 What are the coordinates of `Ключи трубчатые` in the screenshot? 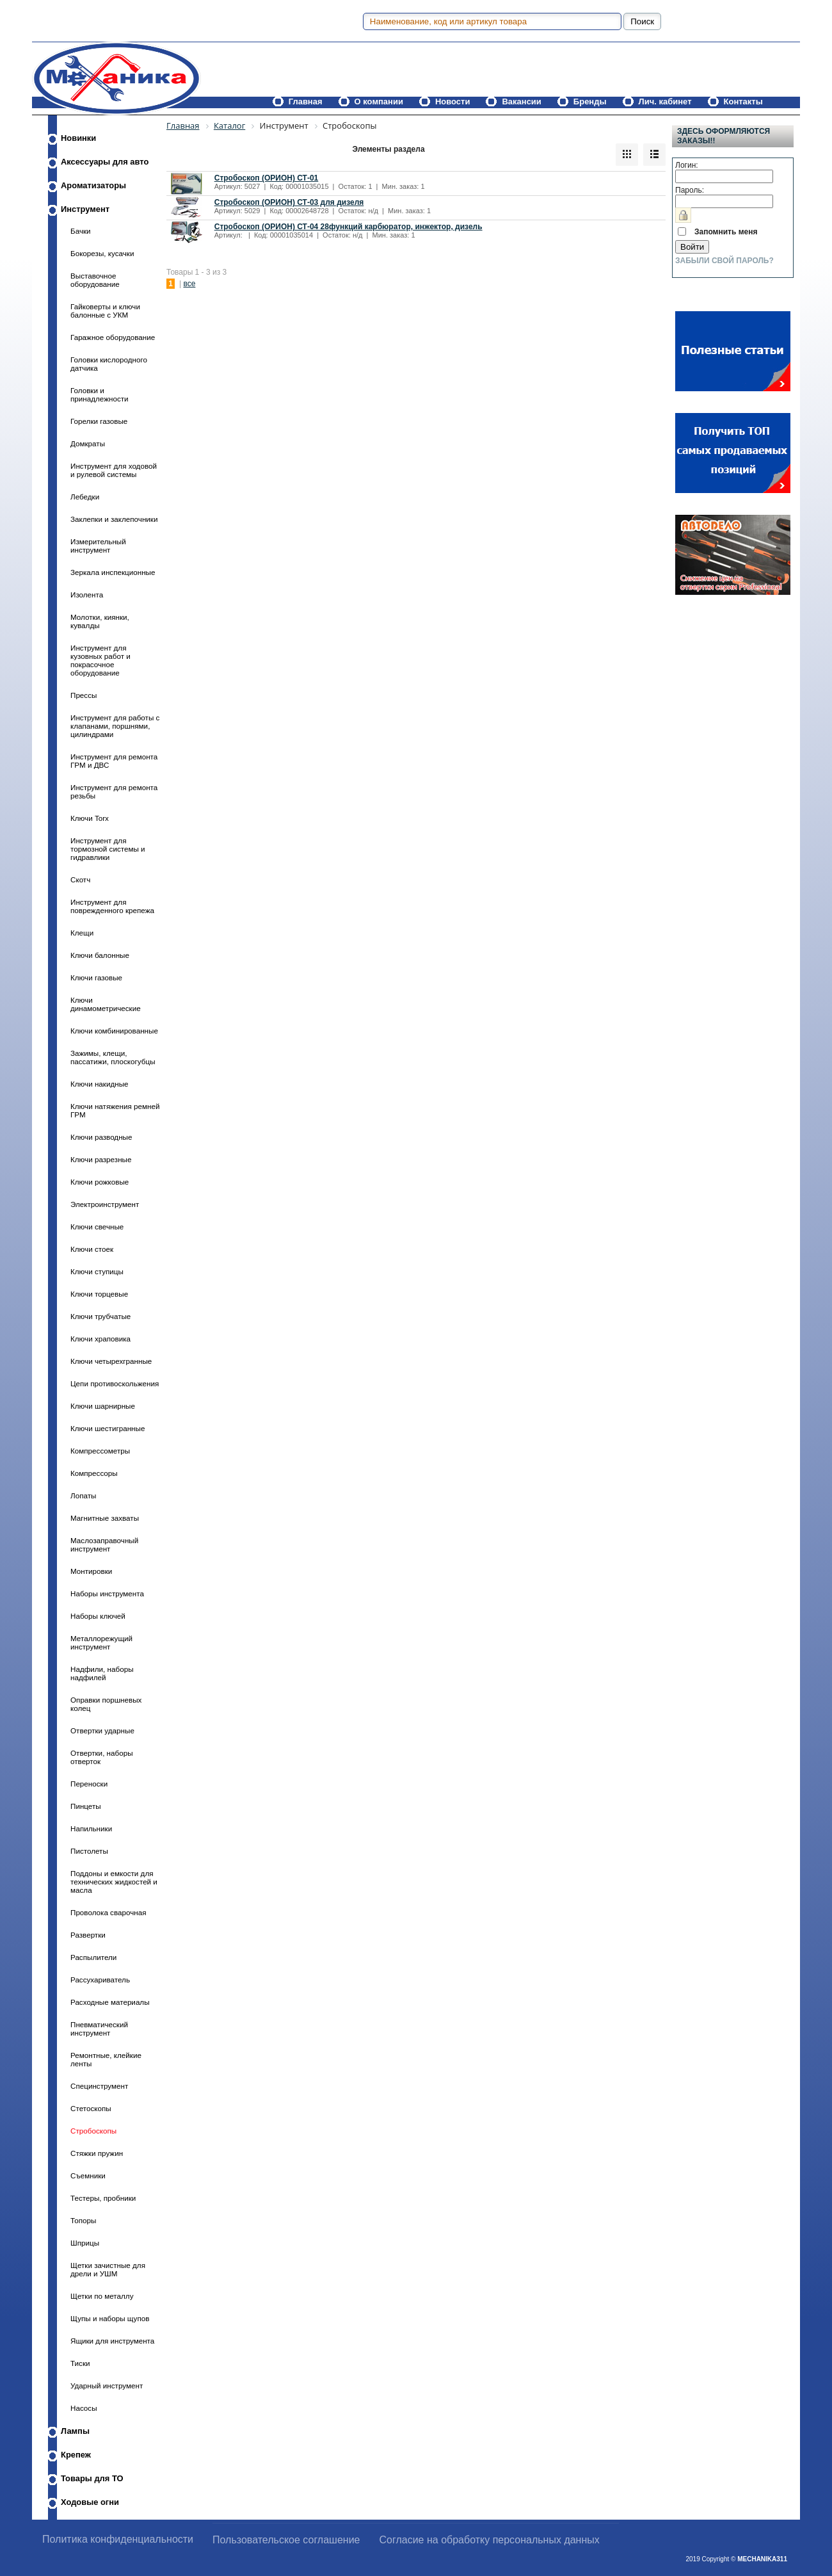 It's located at (100, 1316).